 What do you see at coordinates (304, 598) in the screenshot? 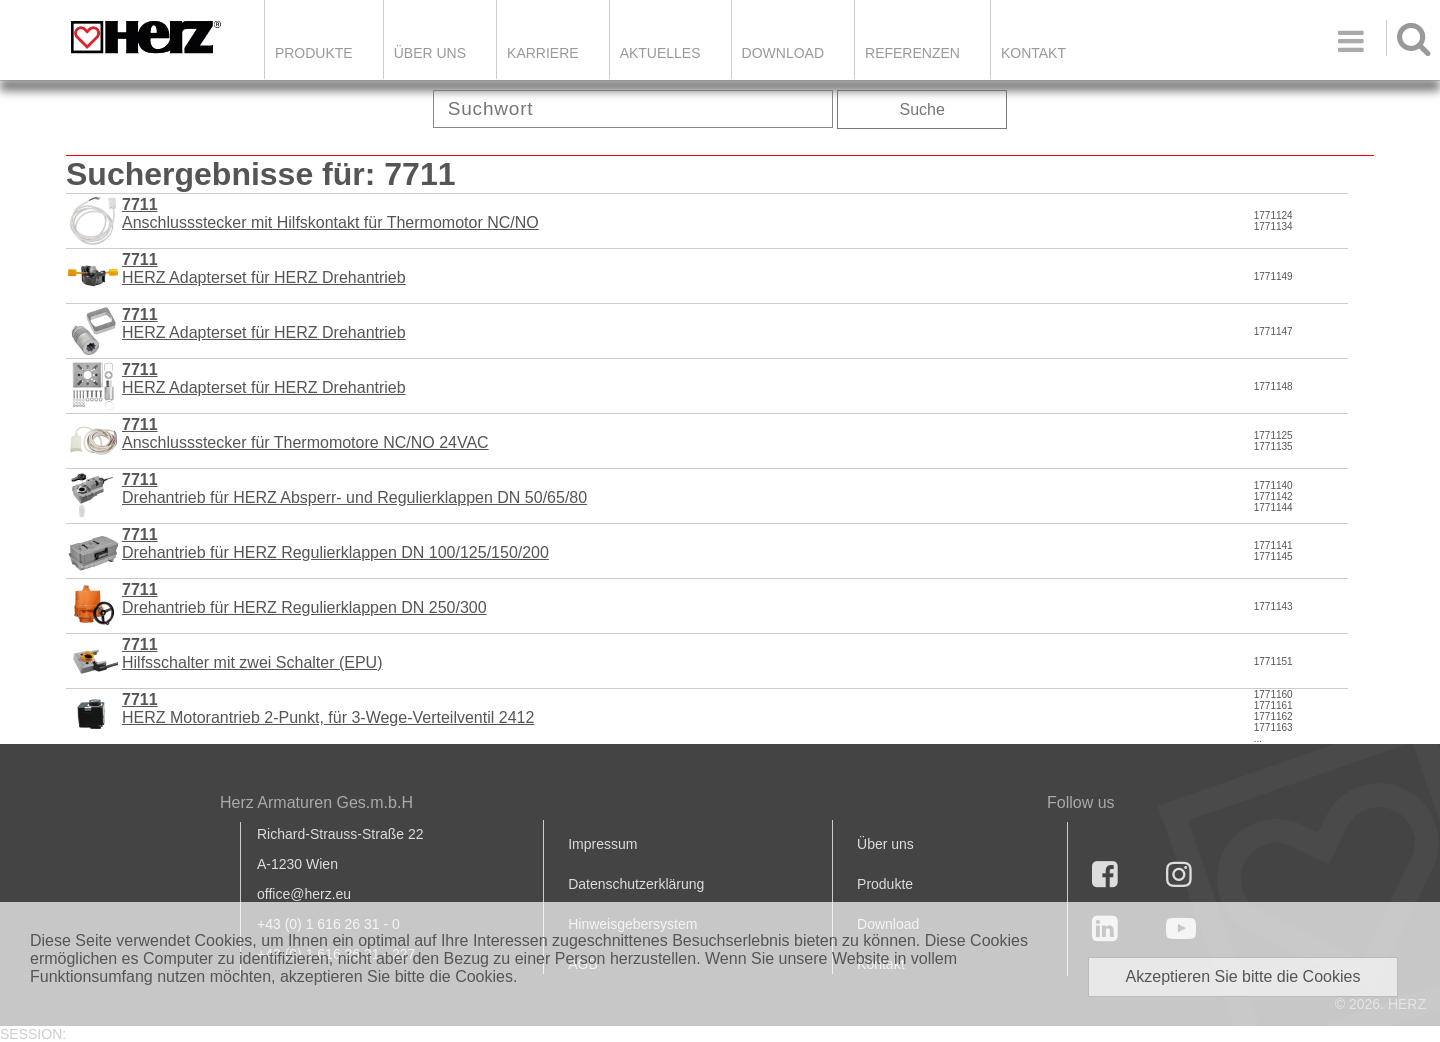
I see `Drehantrieb für HERZ Regulierklappen DN 250/300` at bounding box center [304, 598].